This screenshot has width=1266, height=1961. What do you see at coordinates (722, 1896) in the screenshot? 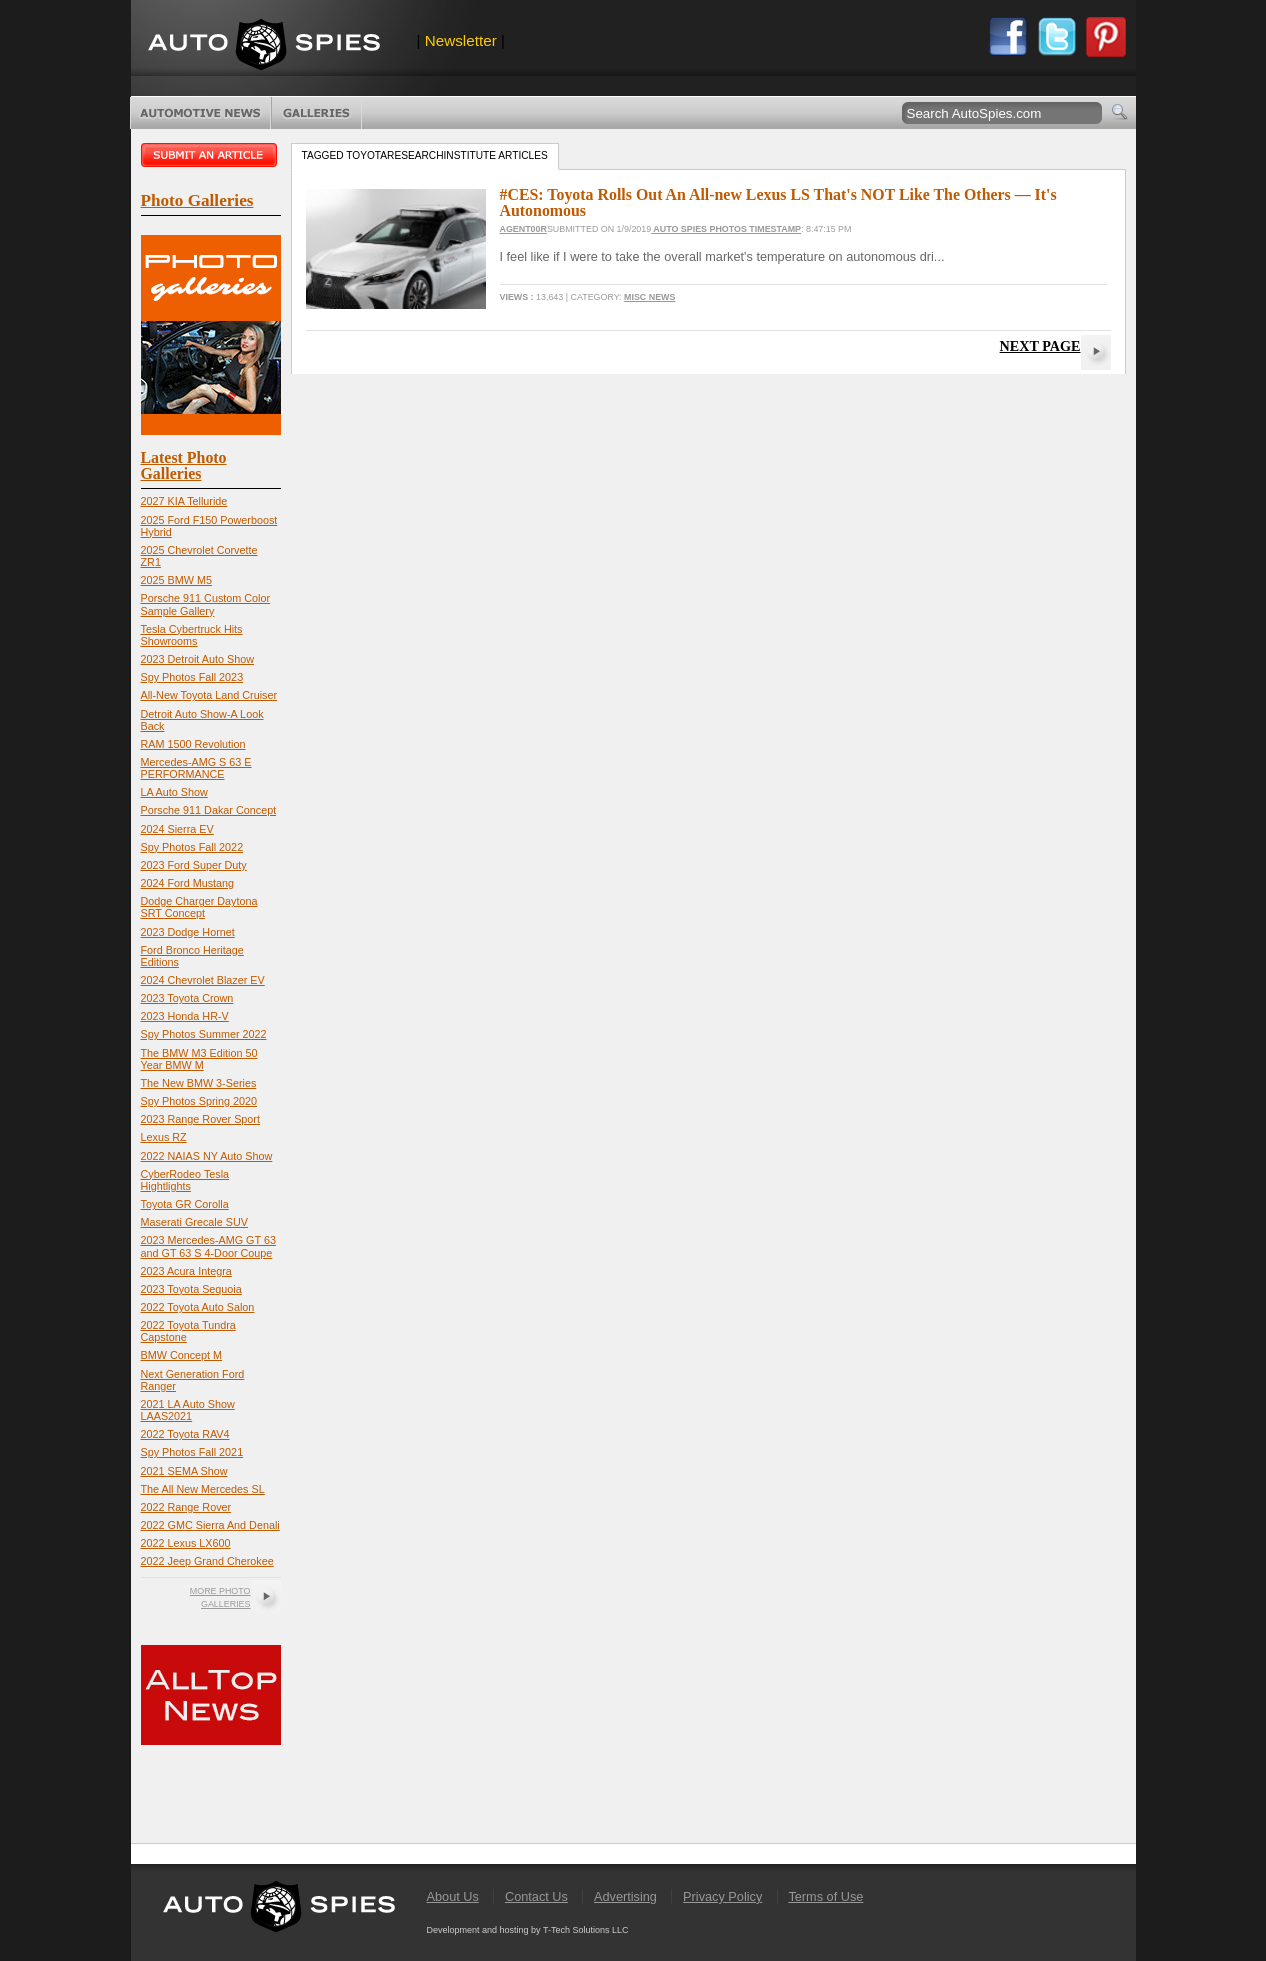
I see `Privacy Policy` at bounding box center [722, 1896].